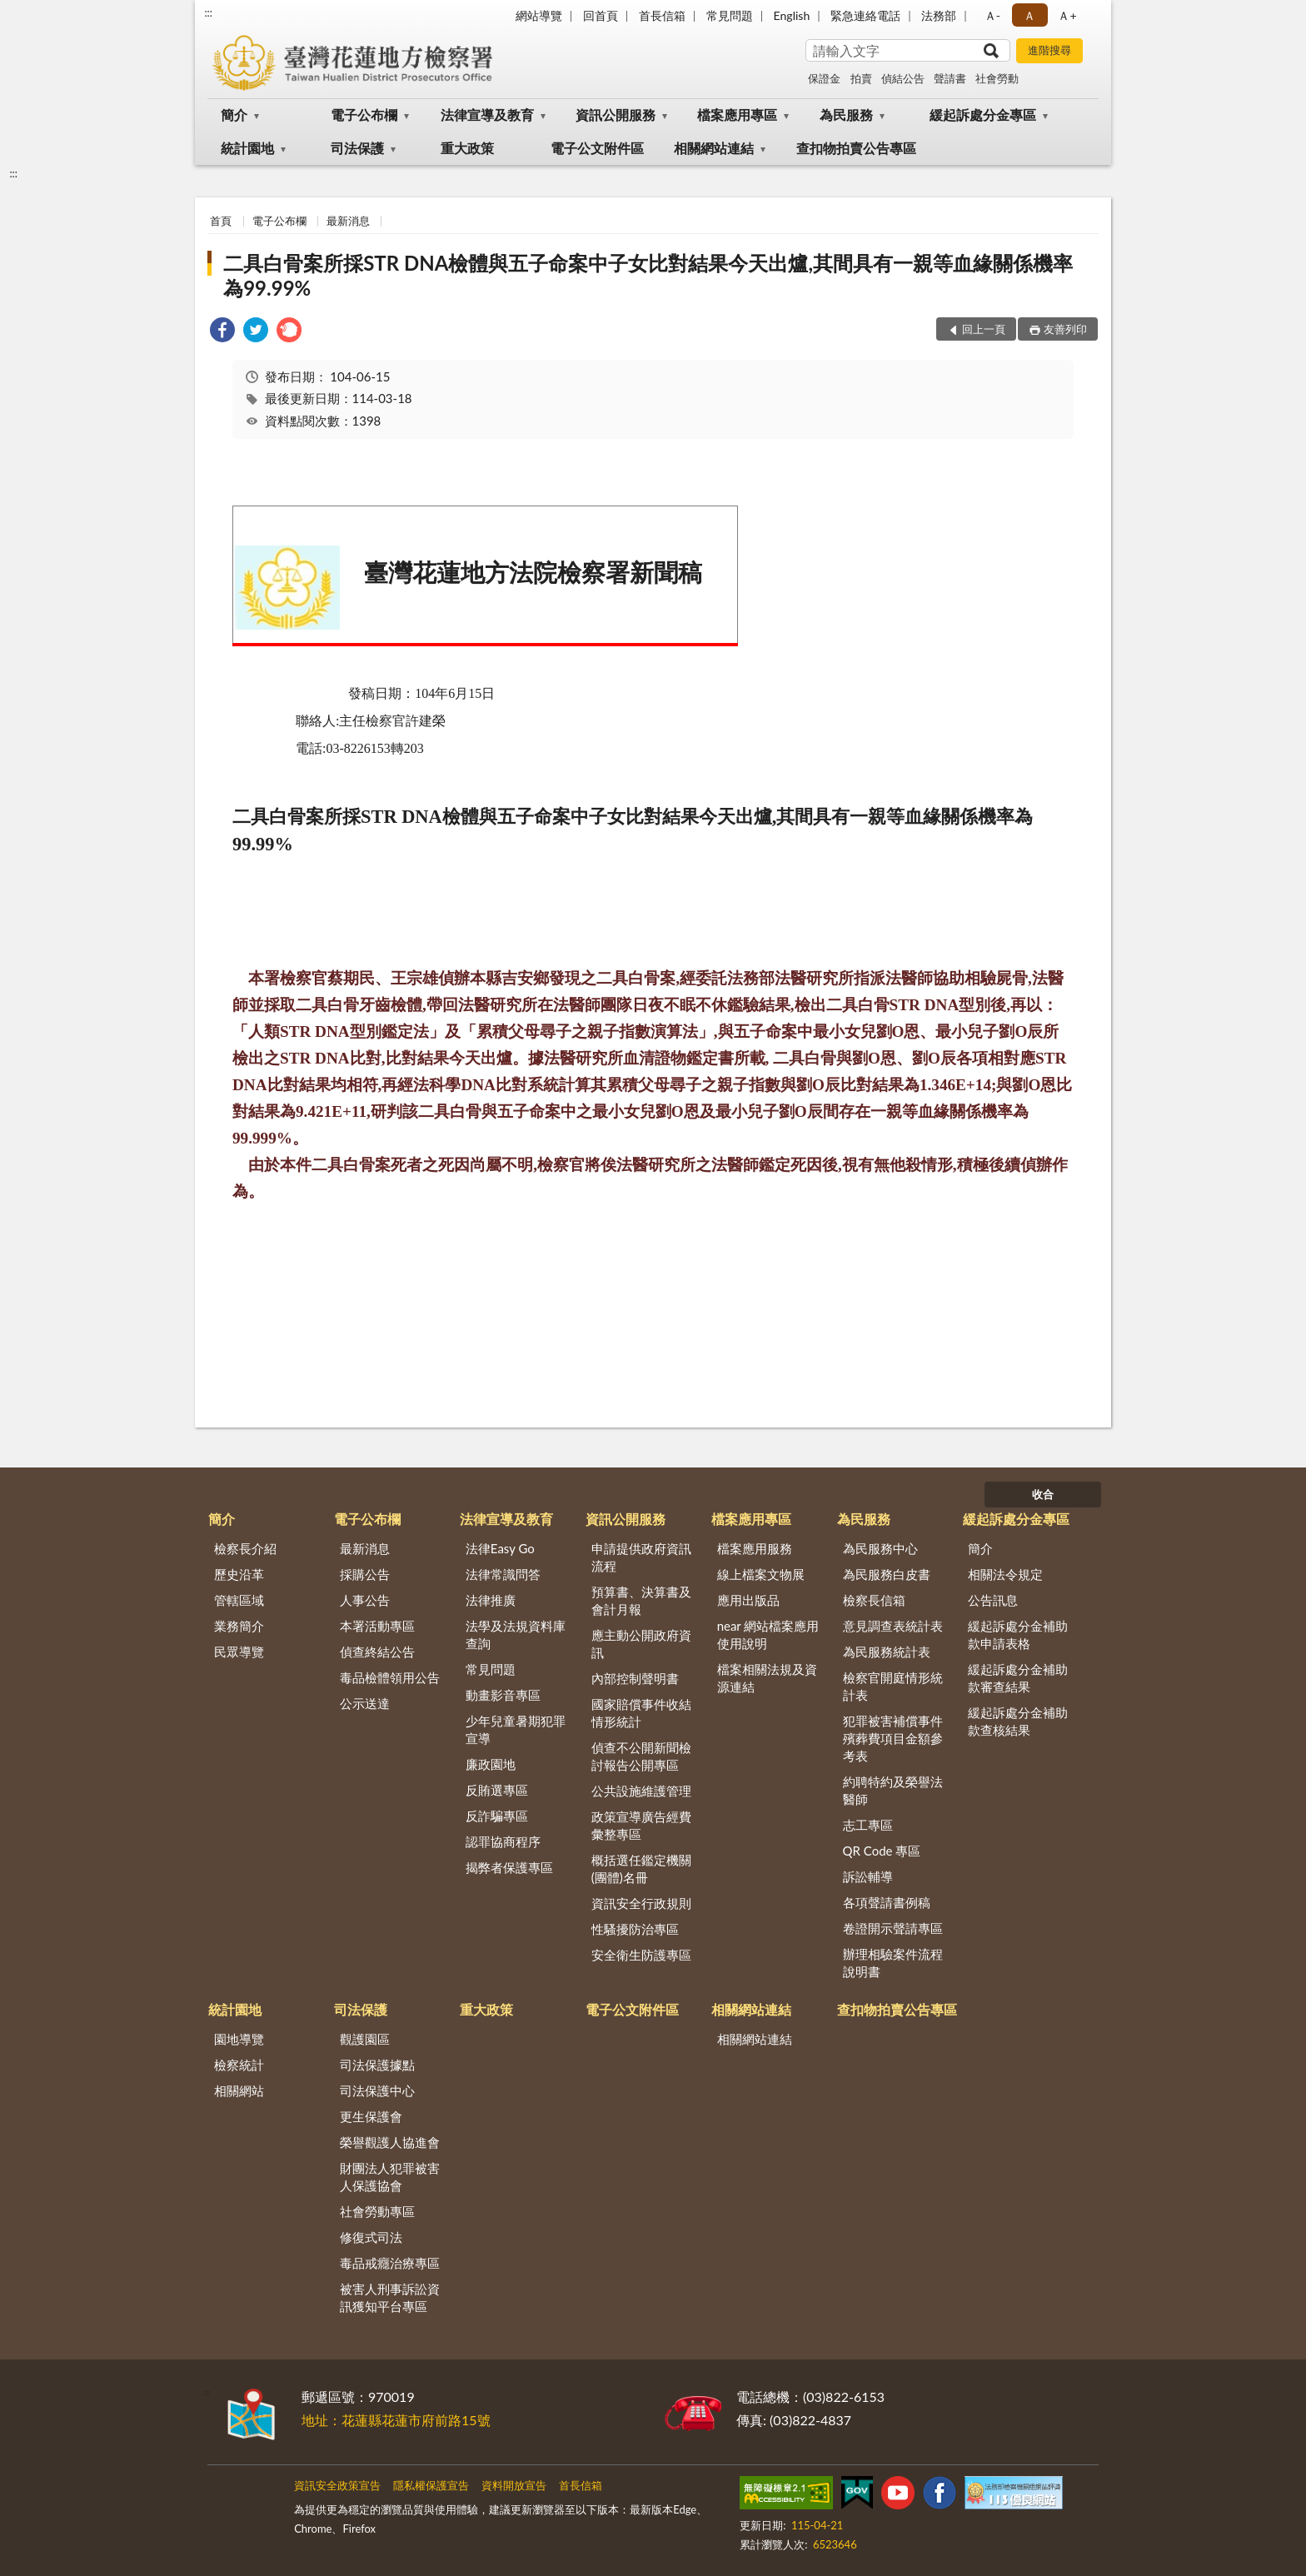  Describe the element at coordinates (390, 2262) in the screenshot. I see `毒品戒癮治療專區` at that location.